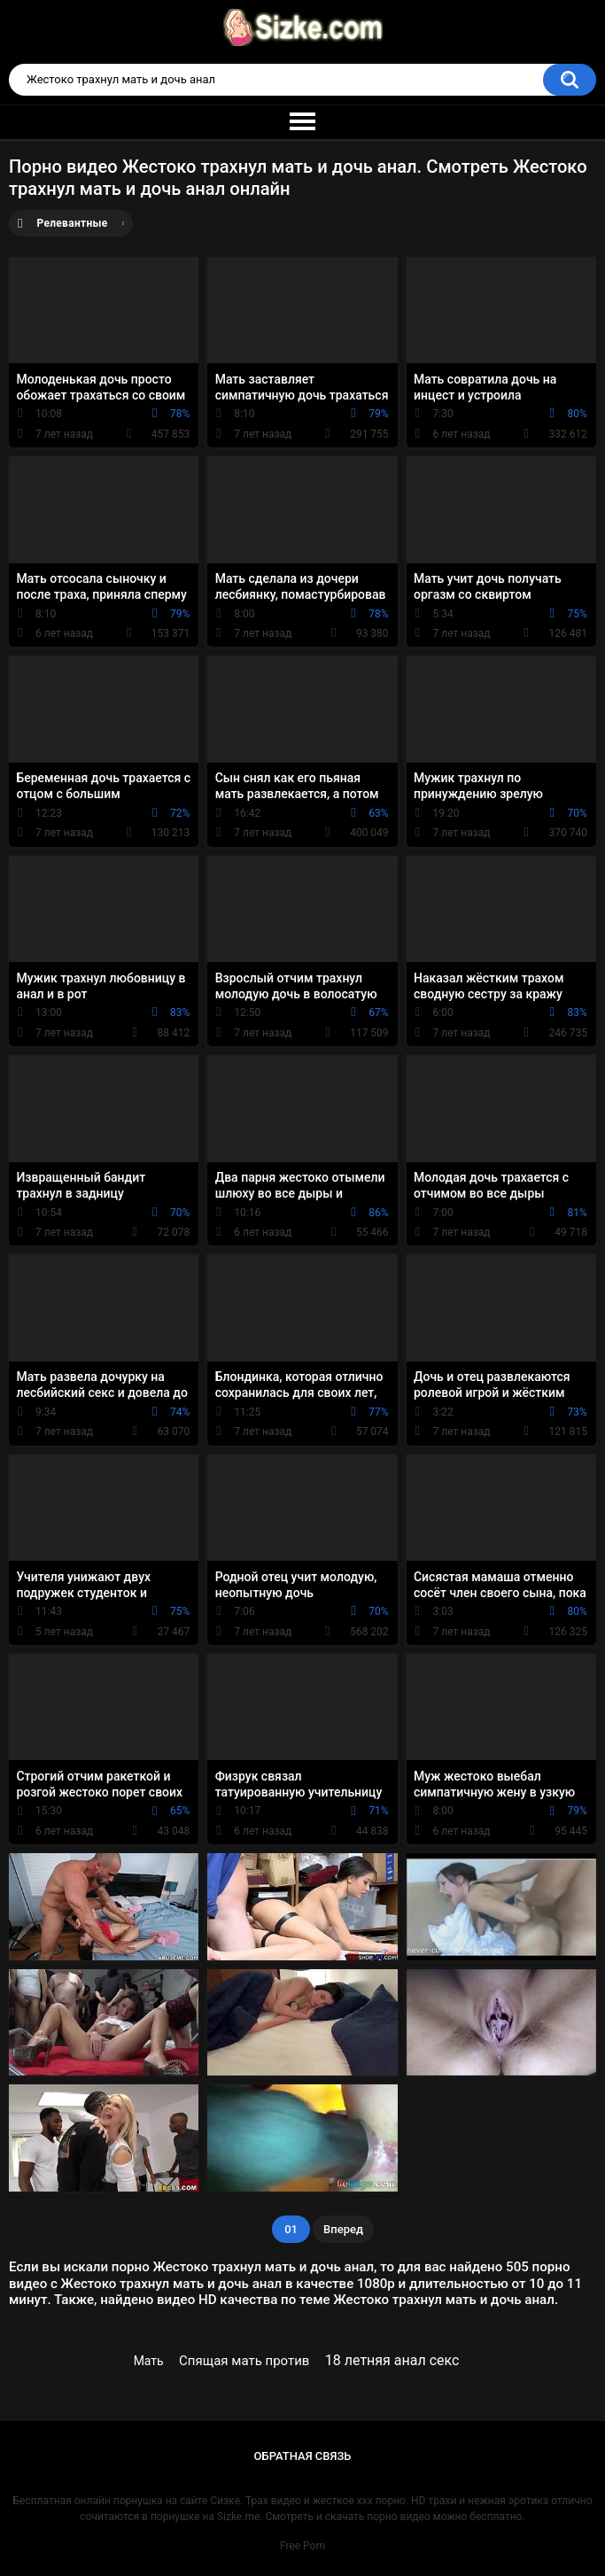 The image size is (605, 2576). Describe the element at coordinates (303, 2456) in the screenshot. I see `Обратная связь` at that location.